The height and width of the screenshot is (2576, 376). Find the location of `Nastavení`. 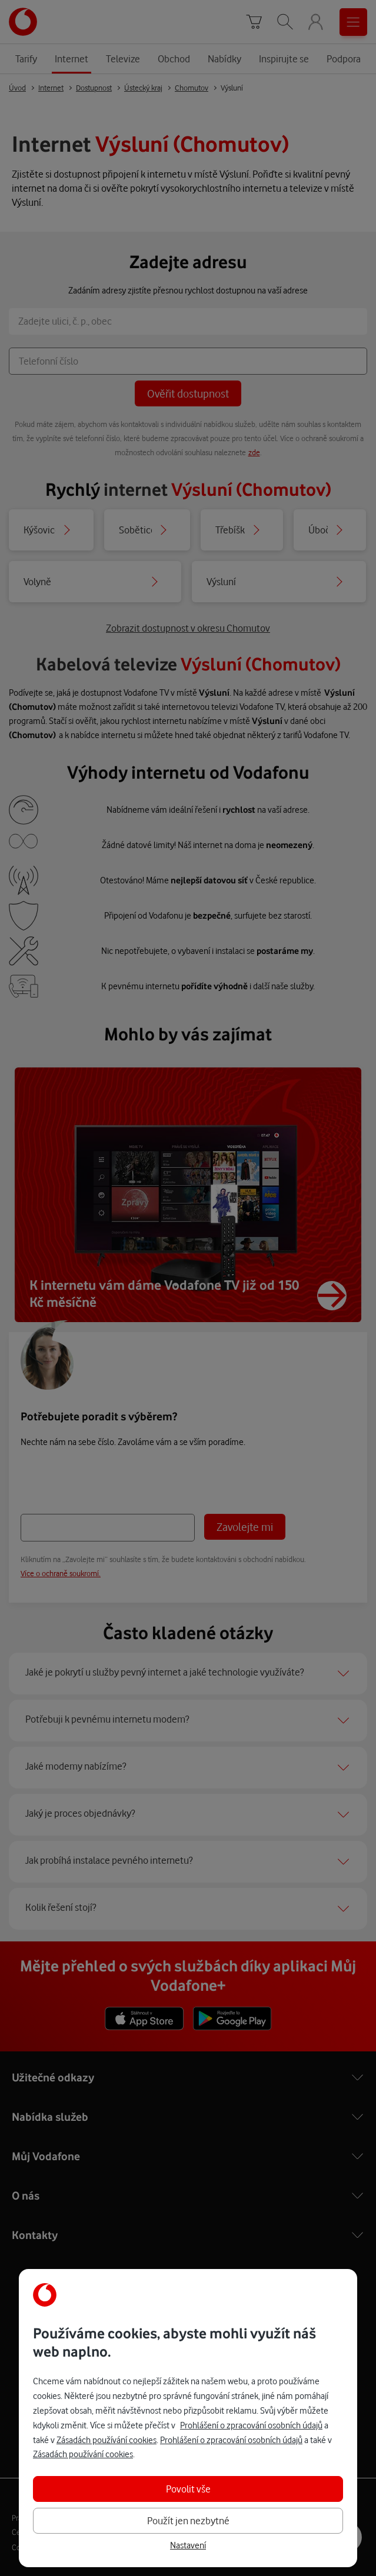

Nastavení is located at coordinates (188, 2545).